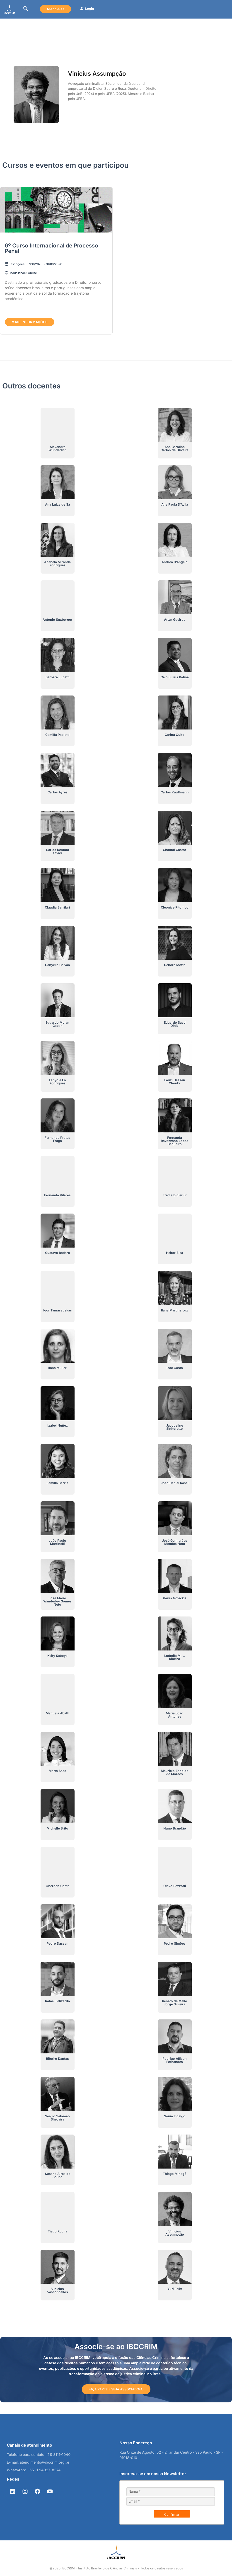 The width and height of the screenshot is (232, 2576). I want to click on Marta Saad, so click(57, 1771).